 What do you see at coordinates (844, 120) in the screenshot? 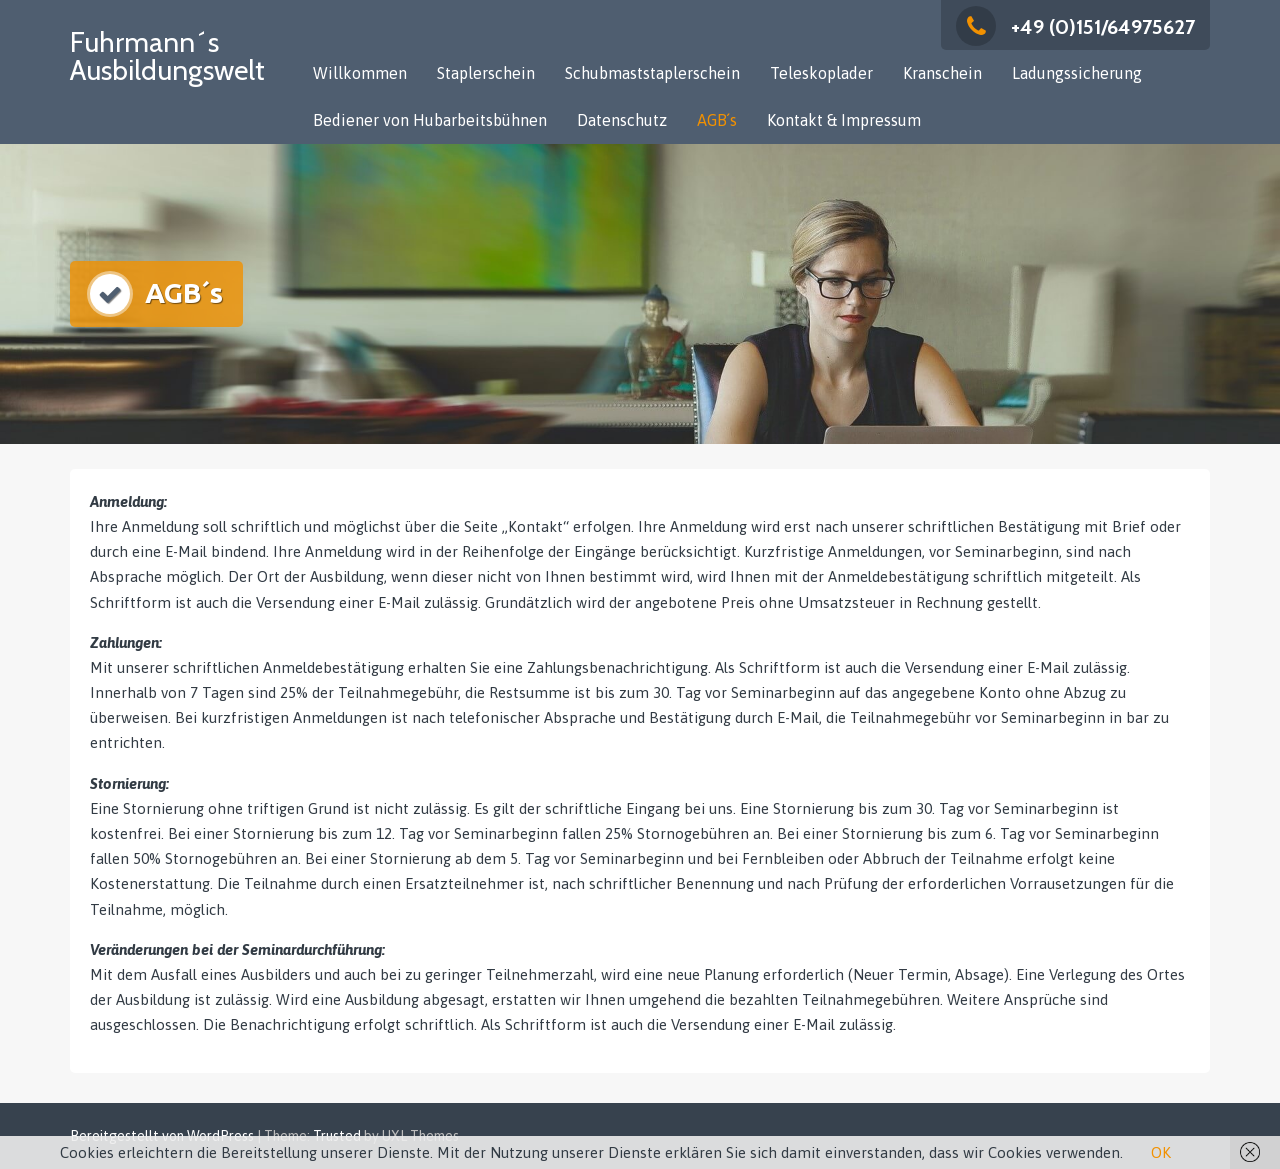
I see `Kontakt & Impressum` at bounding box center [844, 120].